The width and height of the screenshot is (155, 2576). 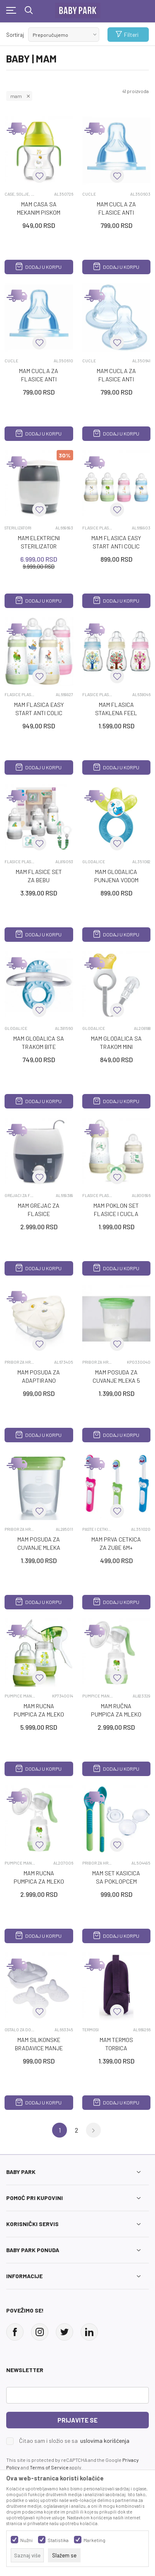 I want to click on FLASICE PLASTICNE, so click(x=97, y=527).